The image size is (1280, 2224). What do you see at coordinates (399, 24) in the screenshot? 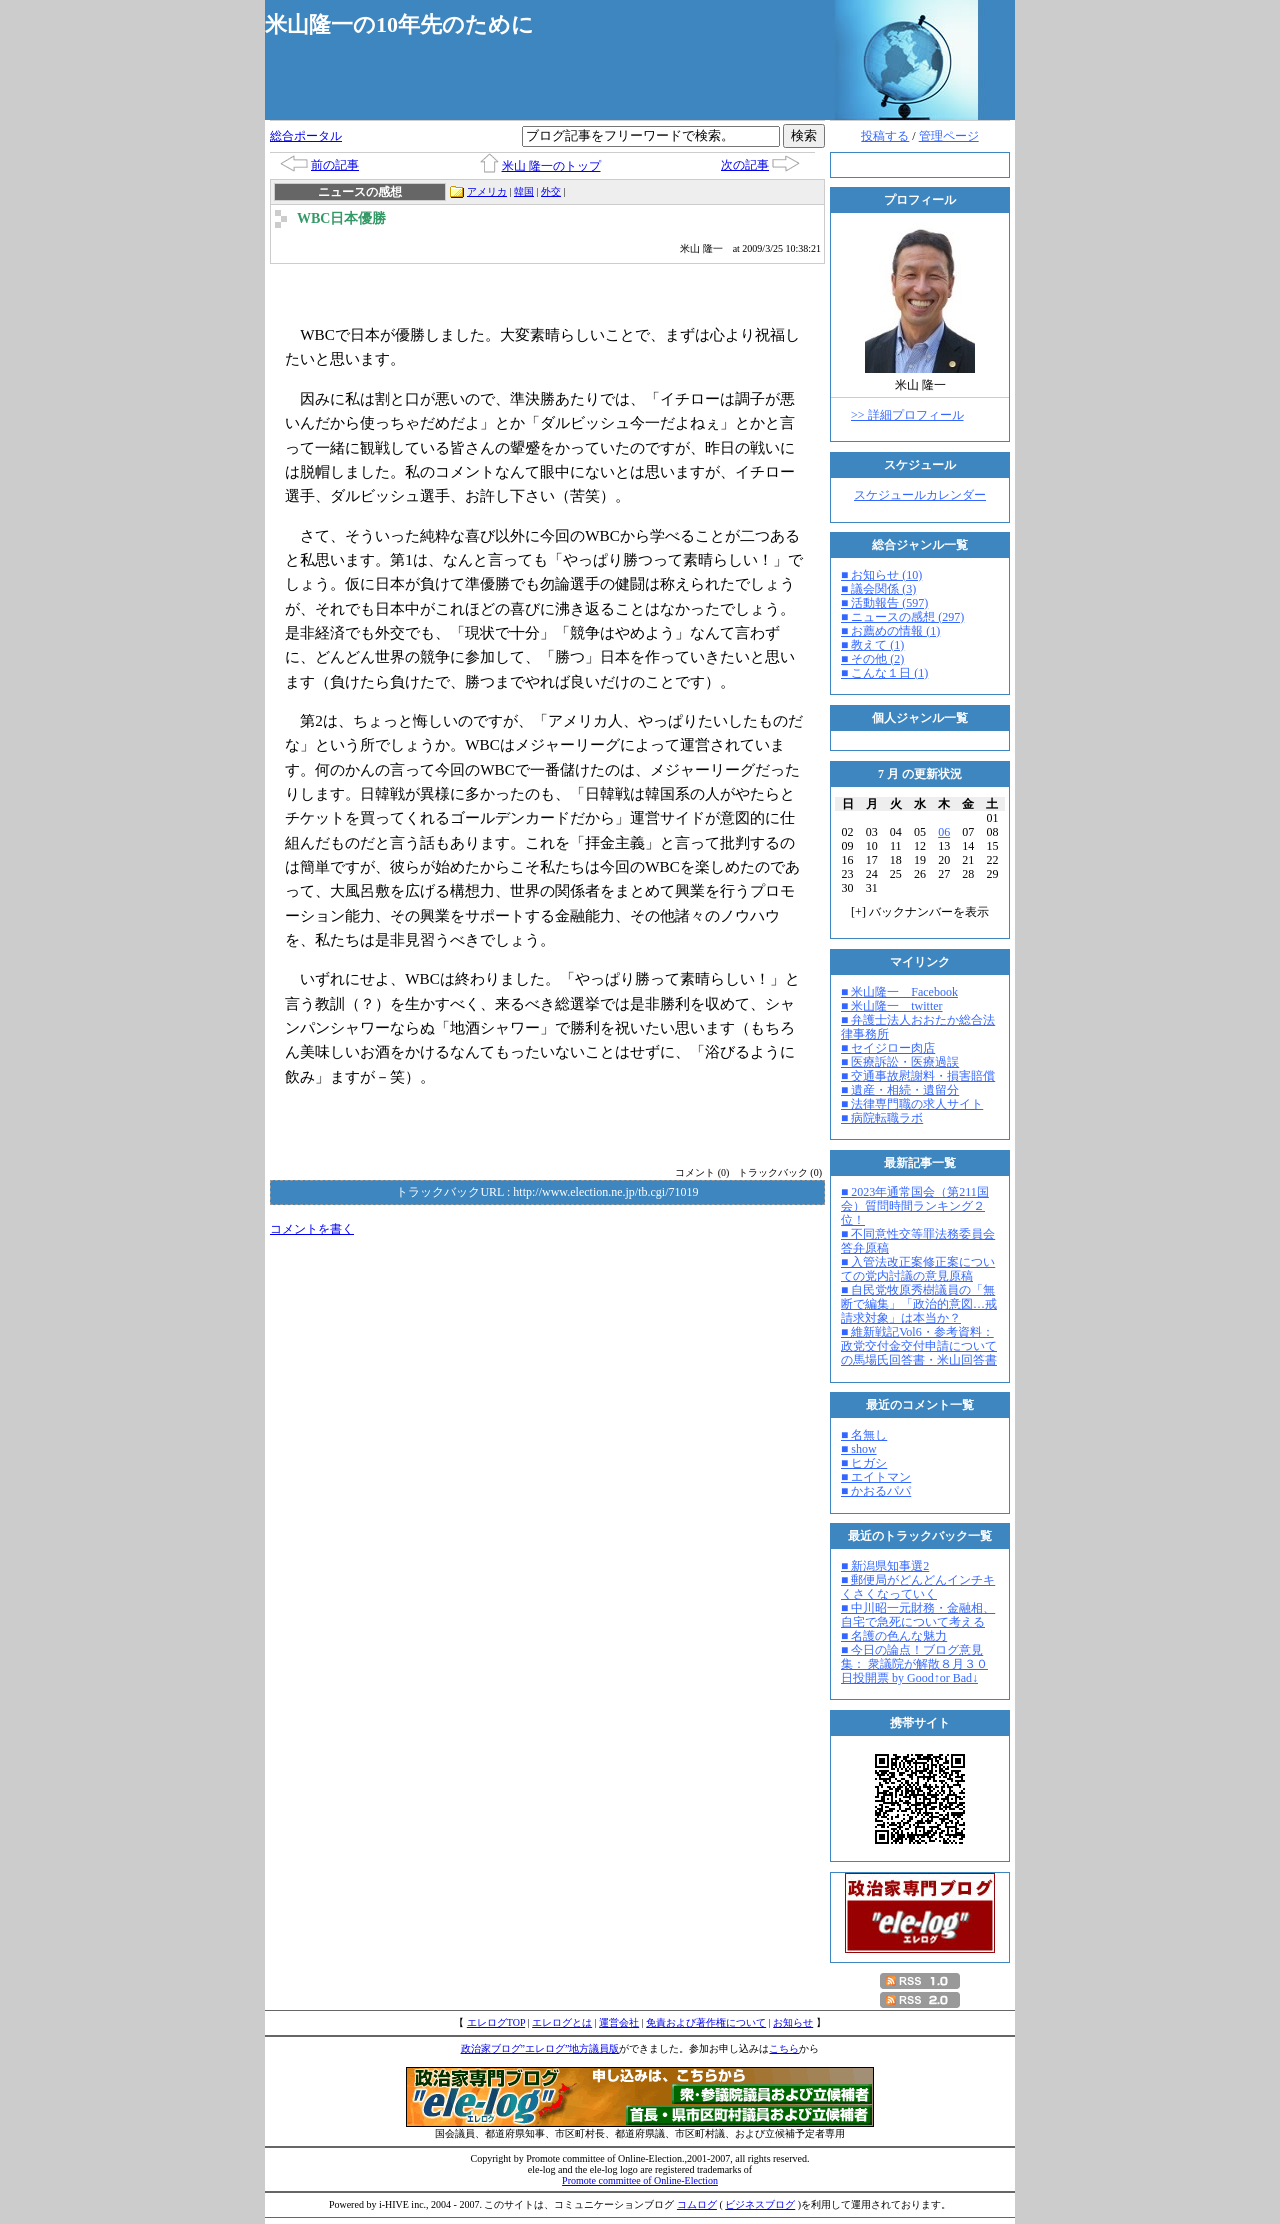
I see `米山隆一の10年先のために` at bounding box center [399, 24].